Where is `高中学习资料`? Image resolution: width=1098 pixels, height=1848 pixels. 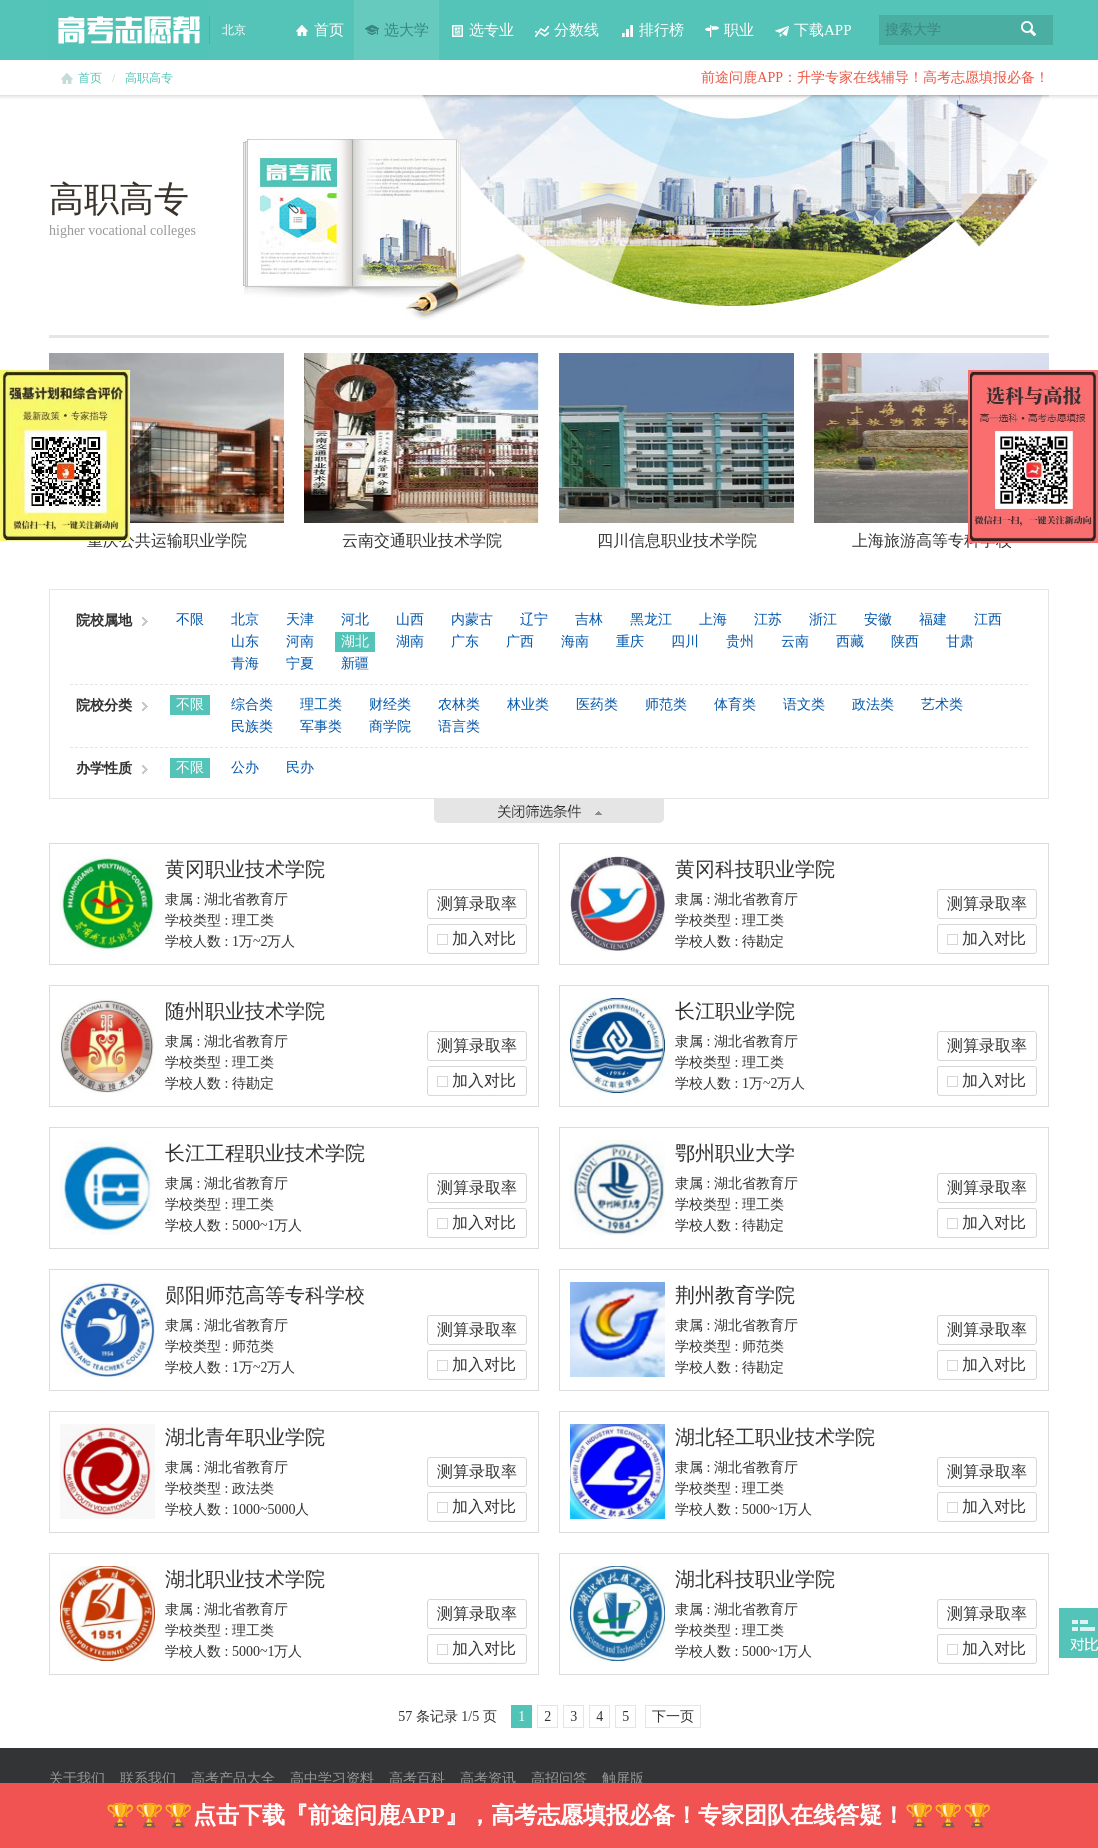
高中学习资料 is located at coordinates (332, 1778).